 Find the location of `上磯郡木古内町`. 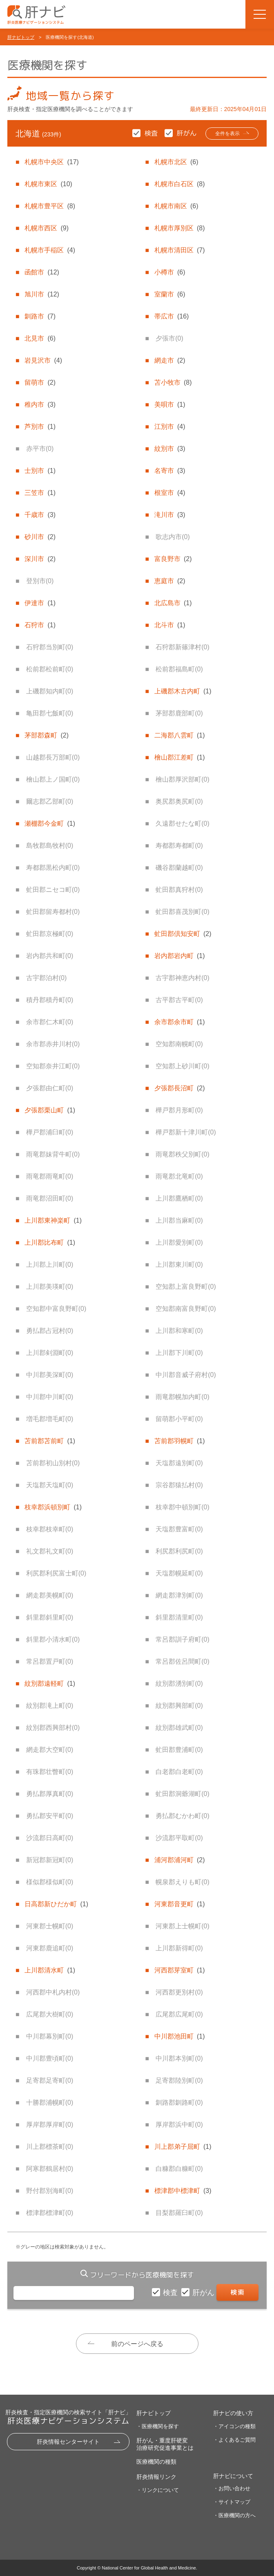

上磯郡木古内町 is located at coordinates (183, 691).